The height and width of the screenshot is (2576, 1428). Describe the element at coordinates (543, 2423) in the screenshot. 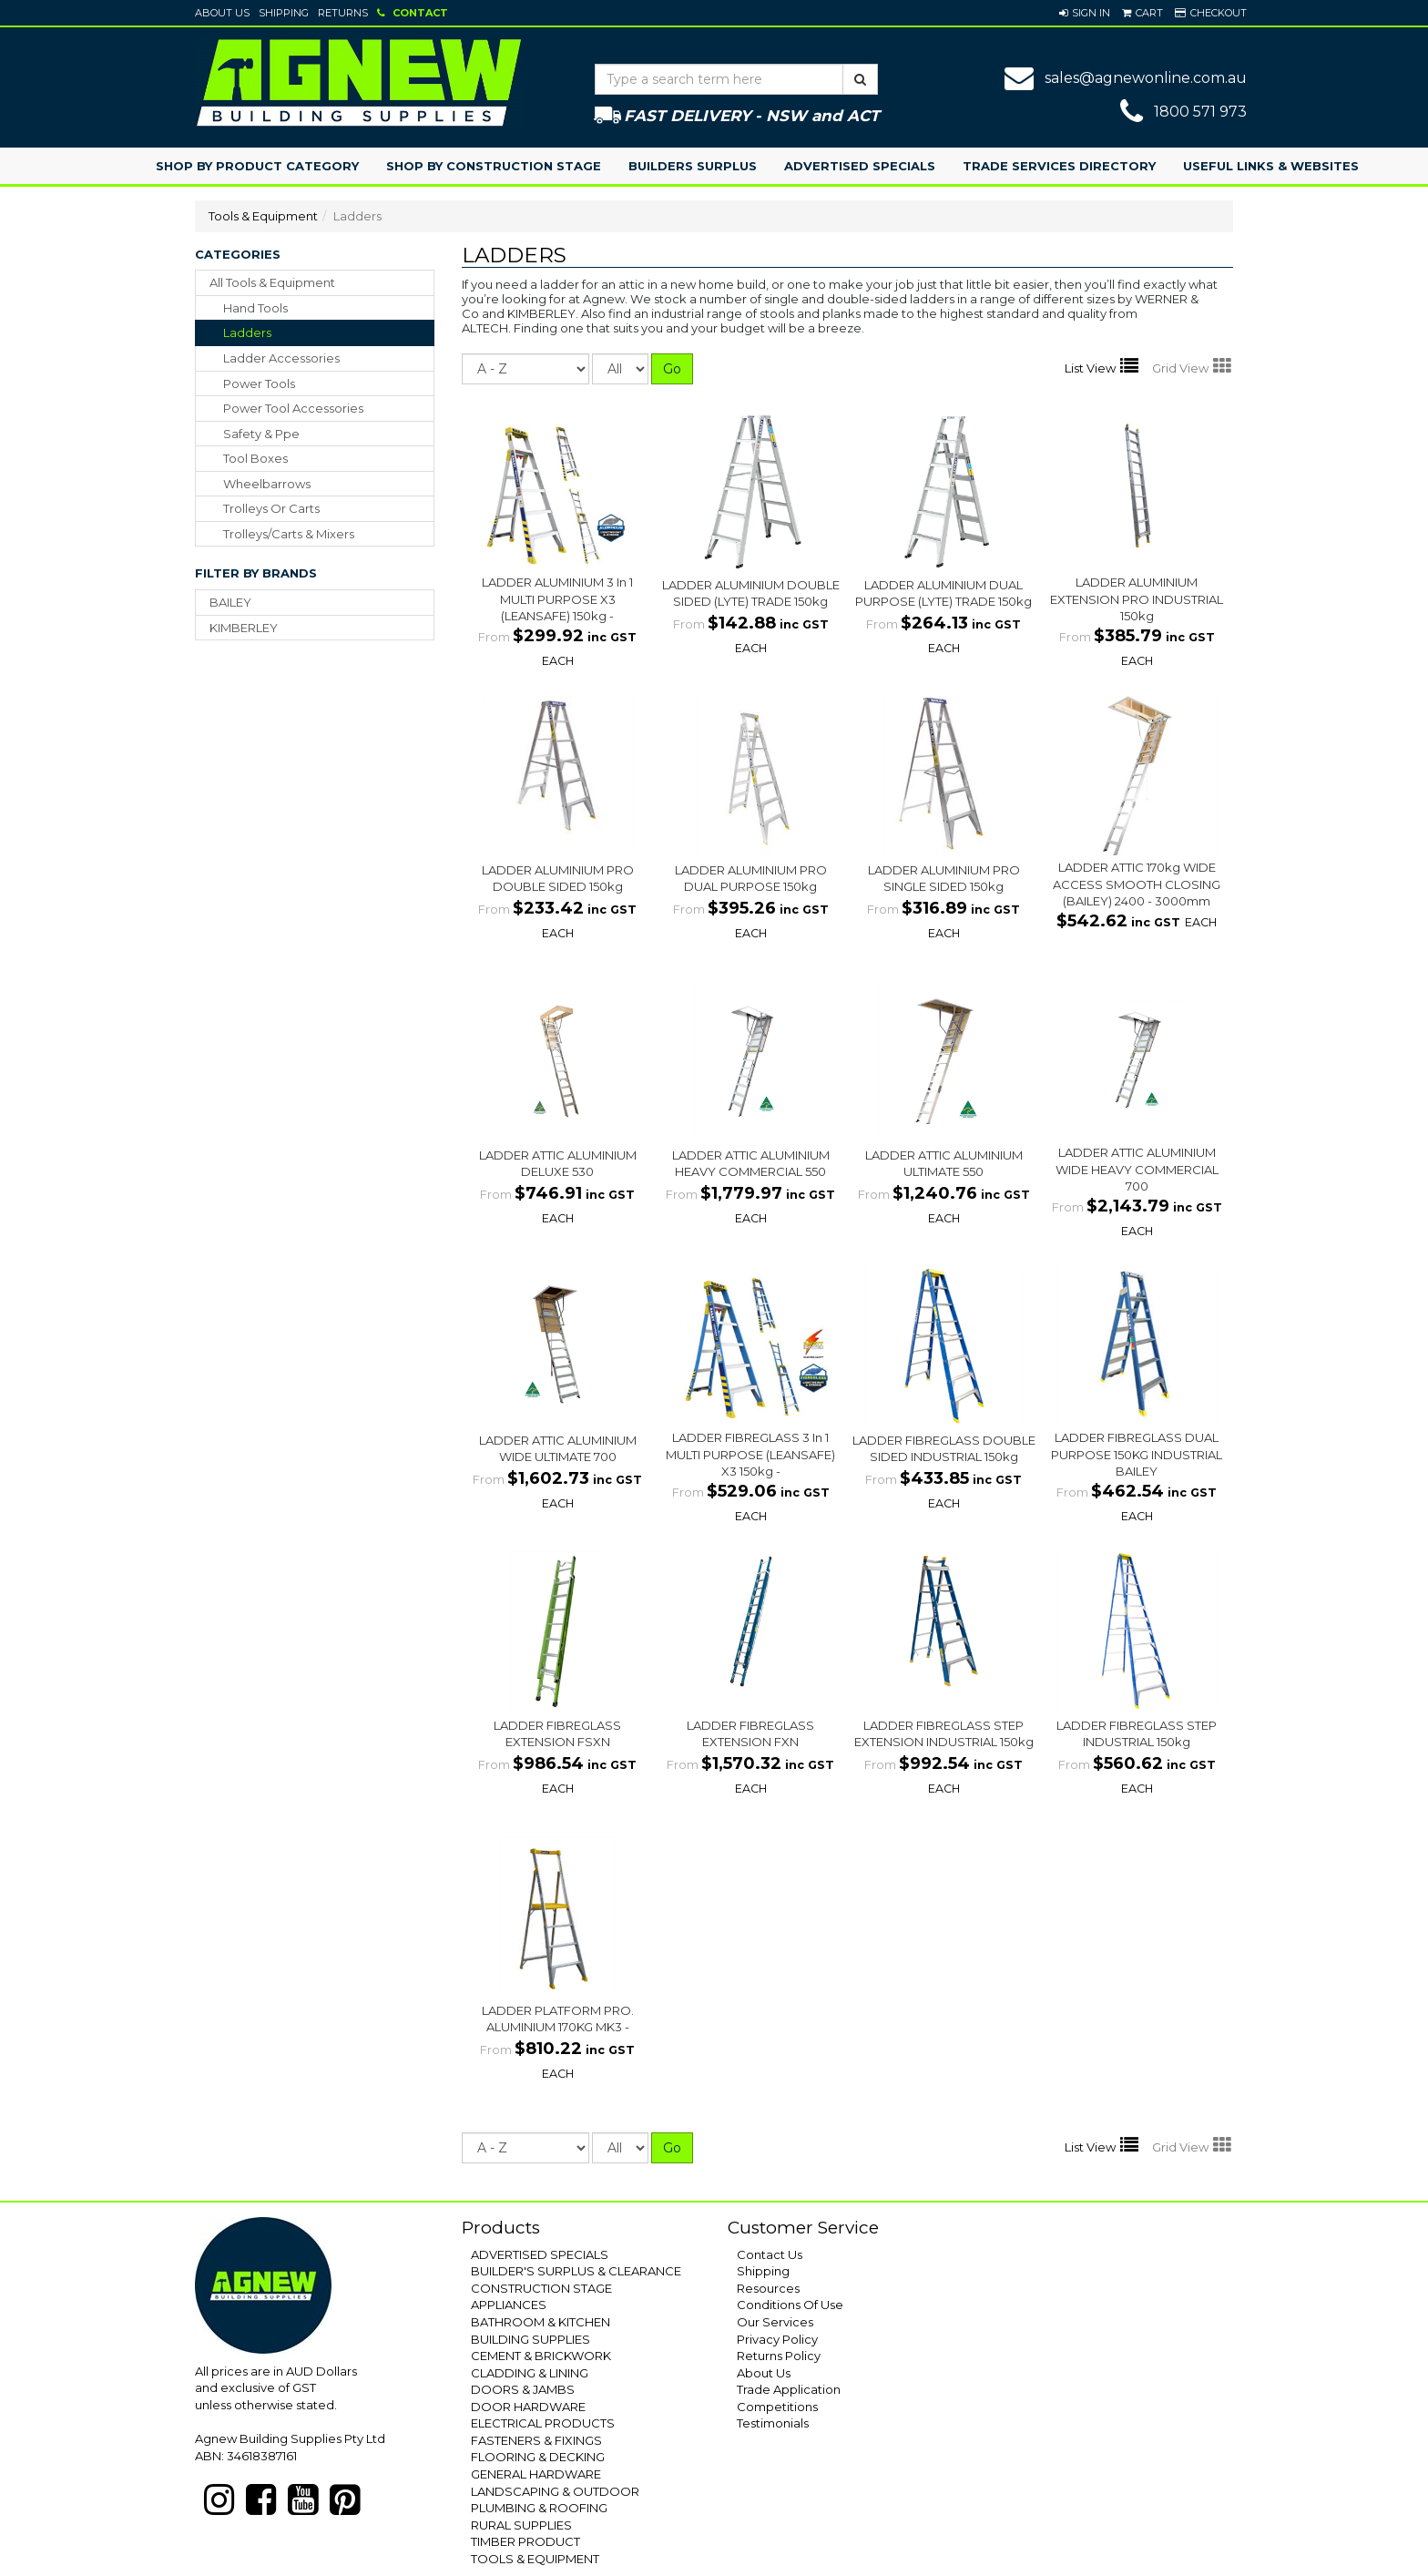

I see `ELECTRICAL PRODUCTS` at that location.